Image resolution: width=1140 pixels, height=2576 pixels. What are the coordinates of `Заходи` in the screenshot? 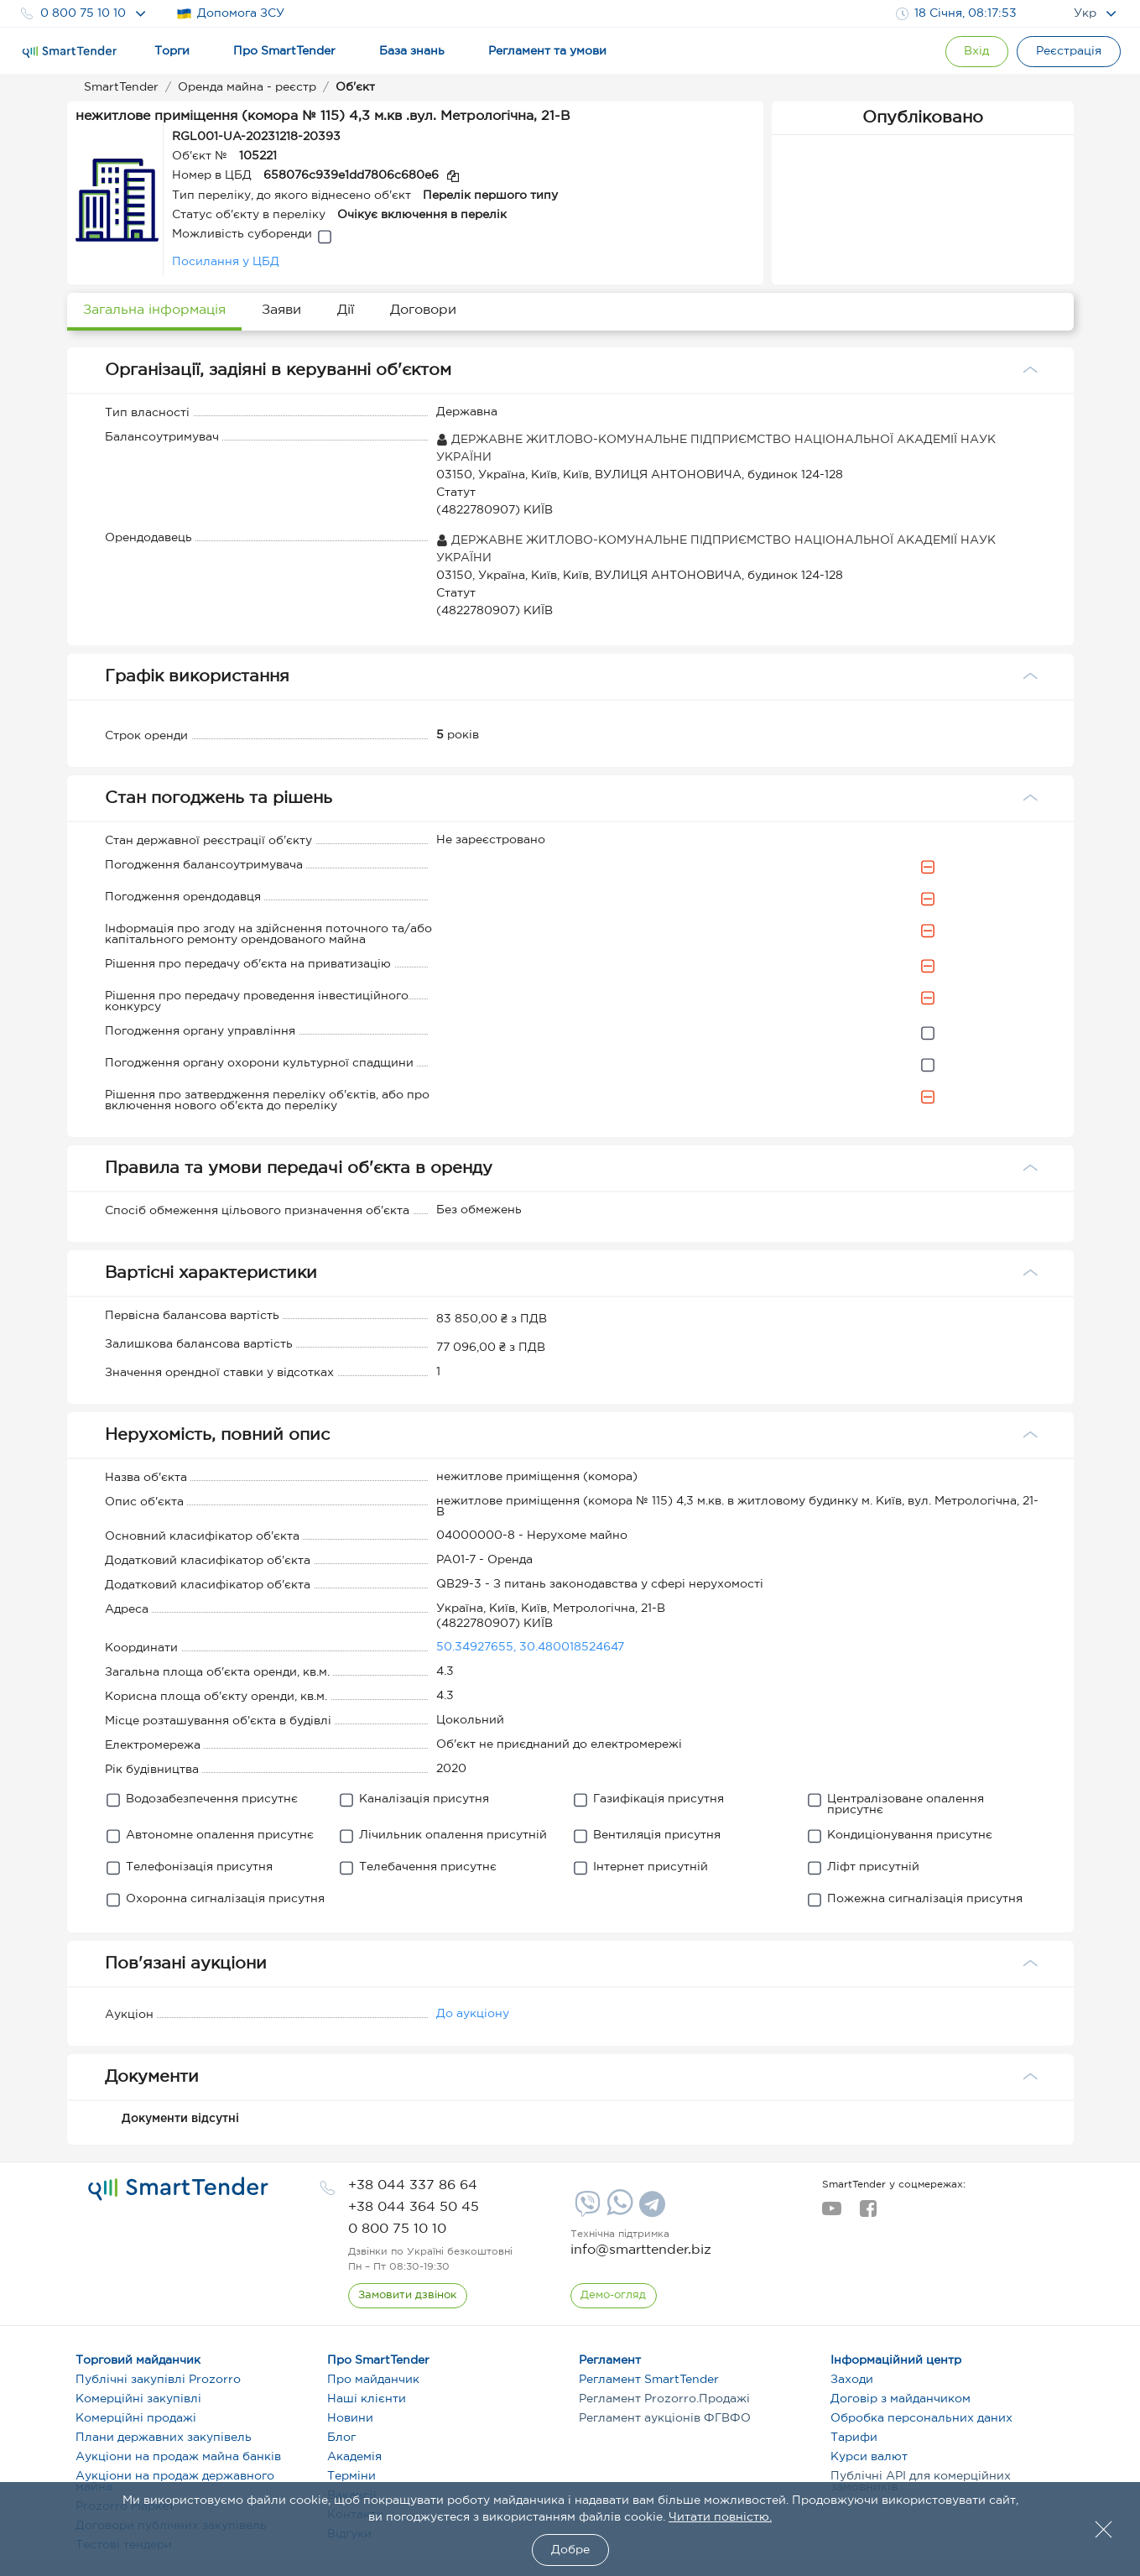 It's located at (851, 2380).